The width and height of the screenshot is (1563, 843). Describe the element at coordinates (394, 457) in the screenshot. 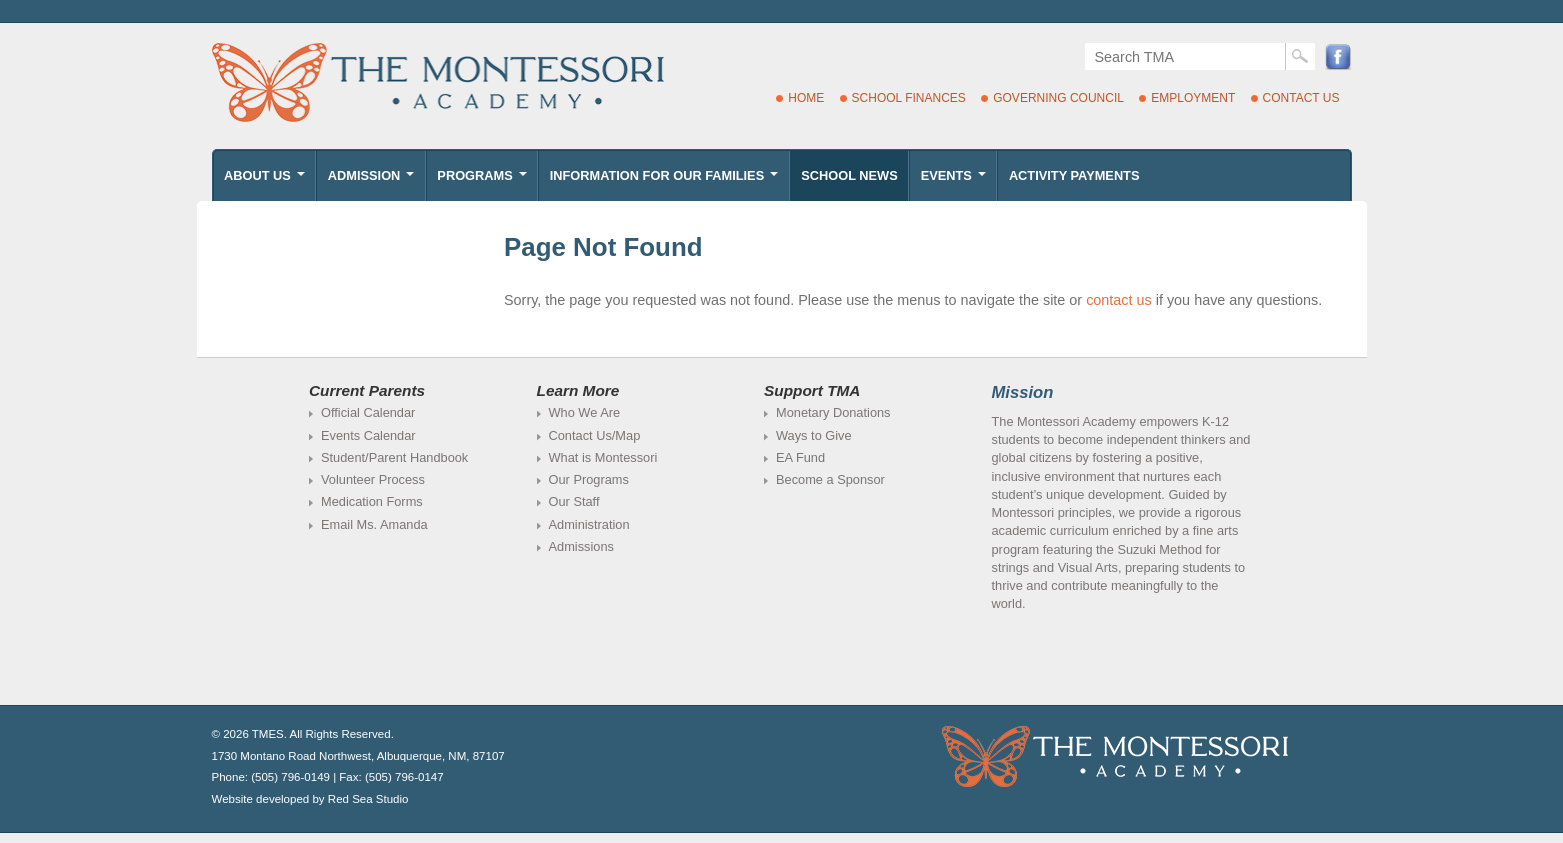

I see `Student/Parent Handbook` at that location.